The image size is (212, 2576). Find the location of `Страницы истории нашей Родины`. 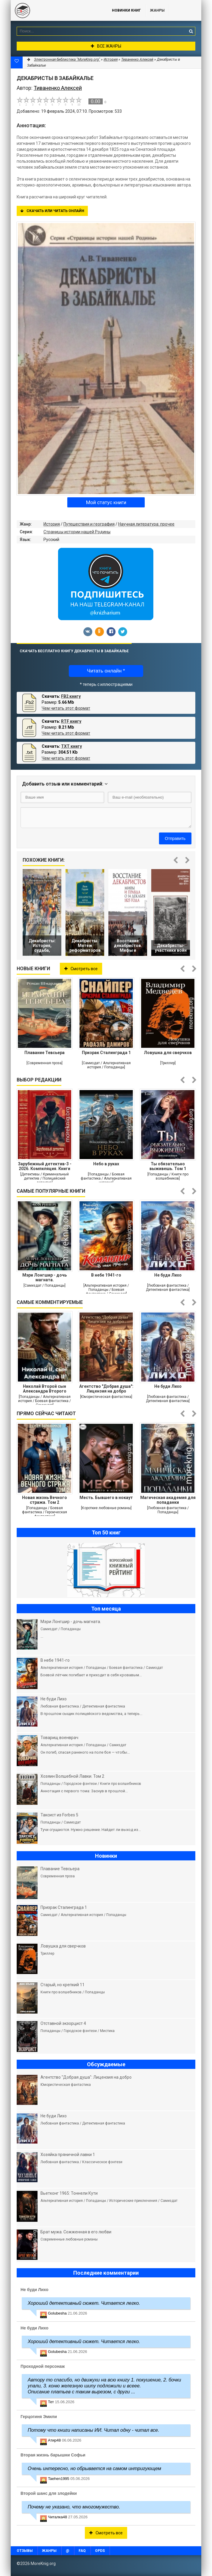

Страницы истории нашей Родины is located at coordinates (76, 531).